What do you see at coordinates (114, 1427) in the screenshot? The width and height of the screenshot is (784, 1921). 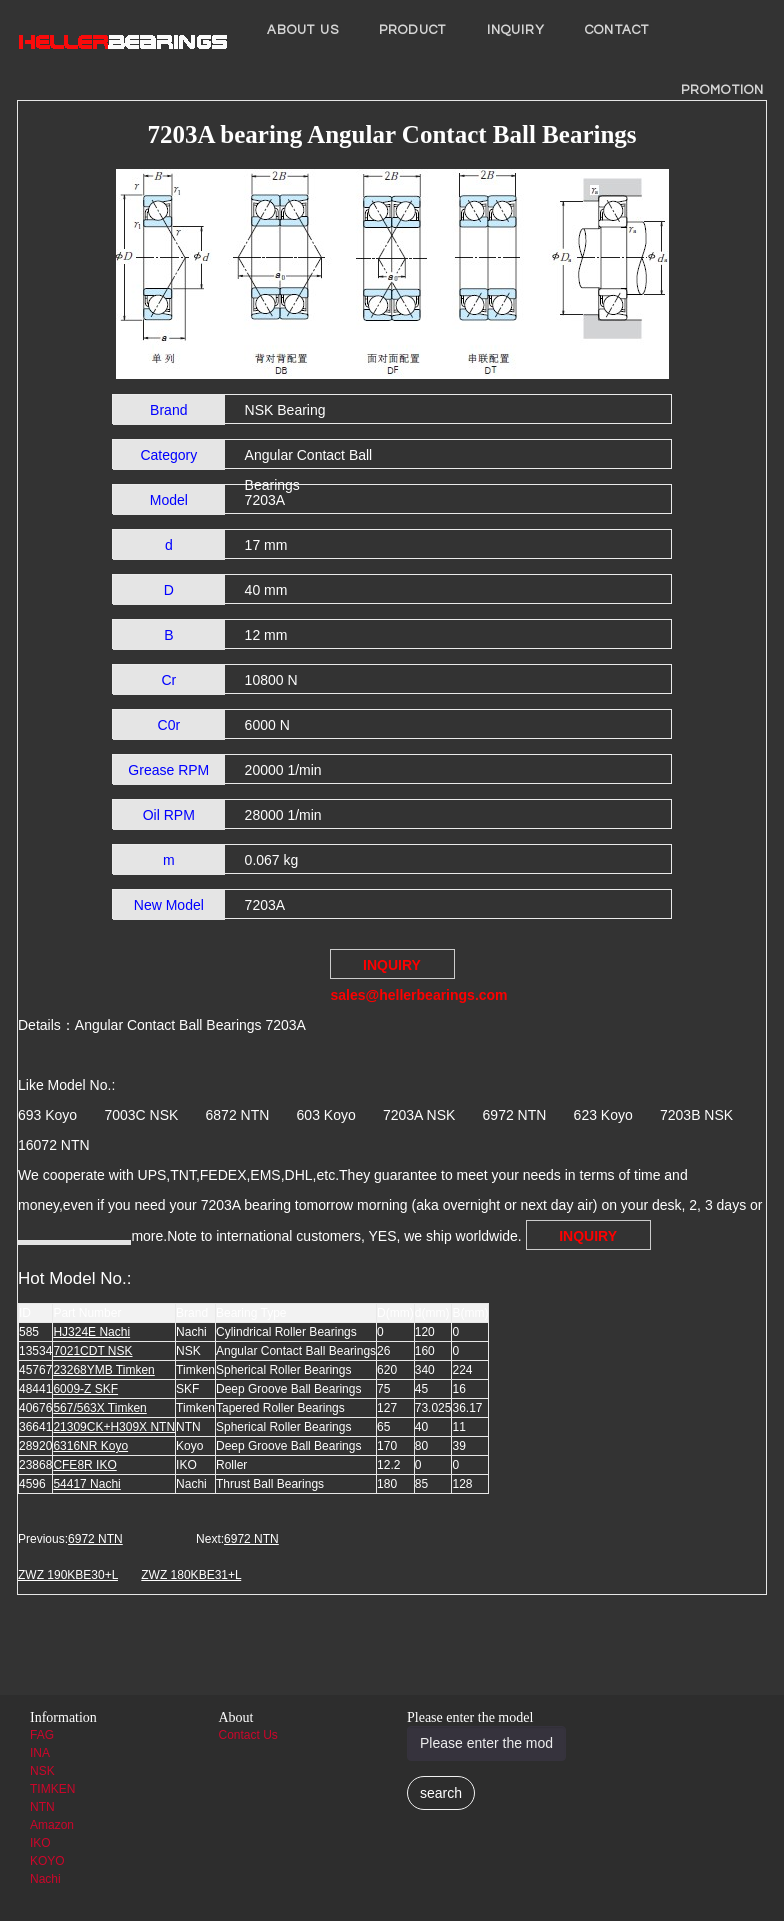 I see `21309CK+H309X NTN` at bounding box center [114, 1427].